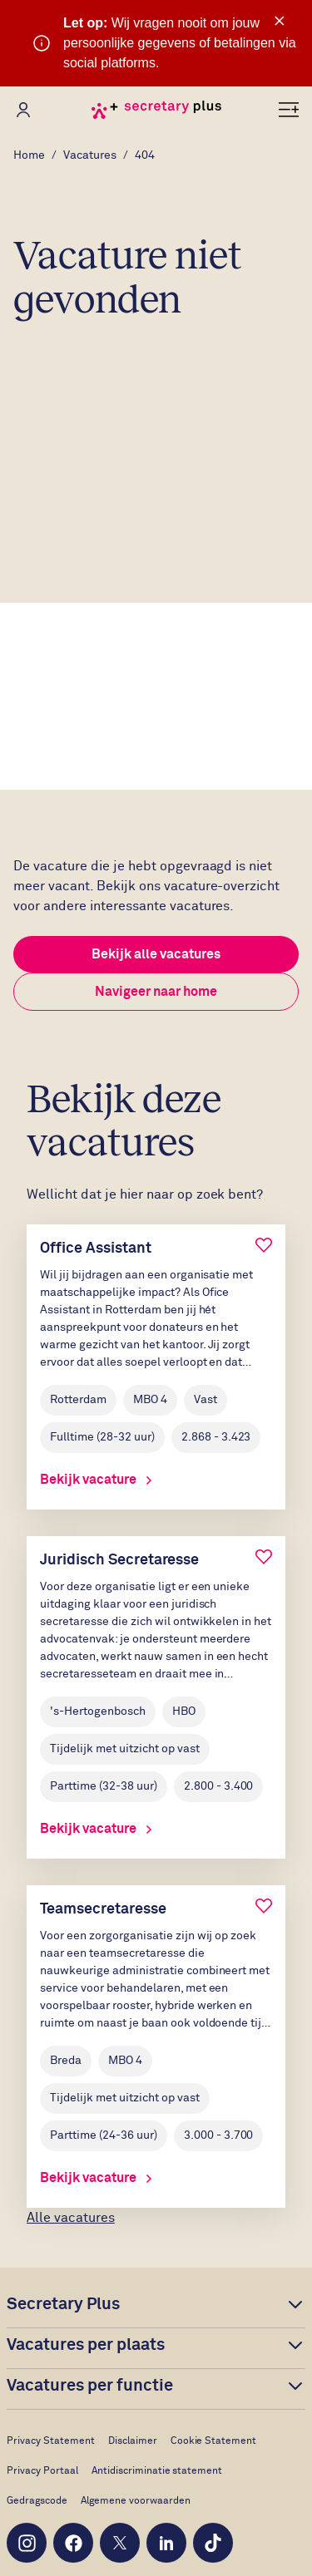 Image resolution: width=312 pixels, height=2576 pixels. What do you see at coordinates (51, 2441) in the screenshot?
I see `Privacy Statement` at bounding box center [51, 2441].